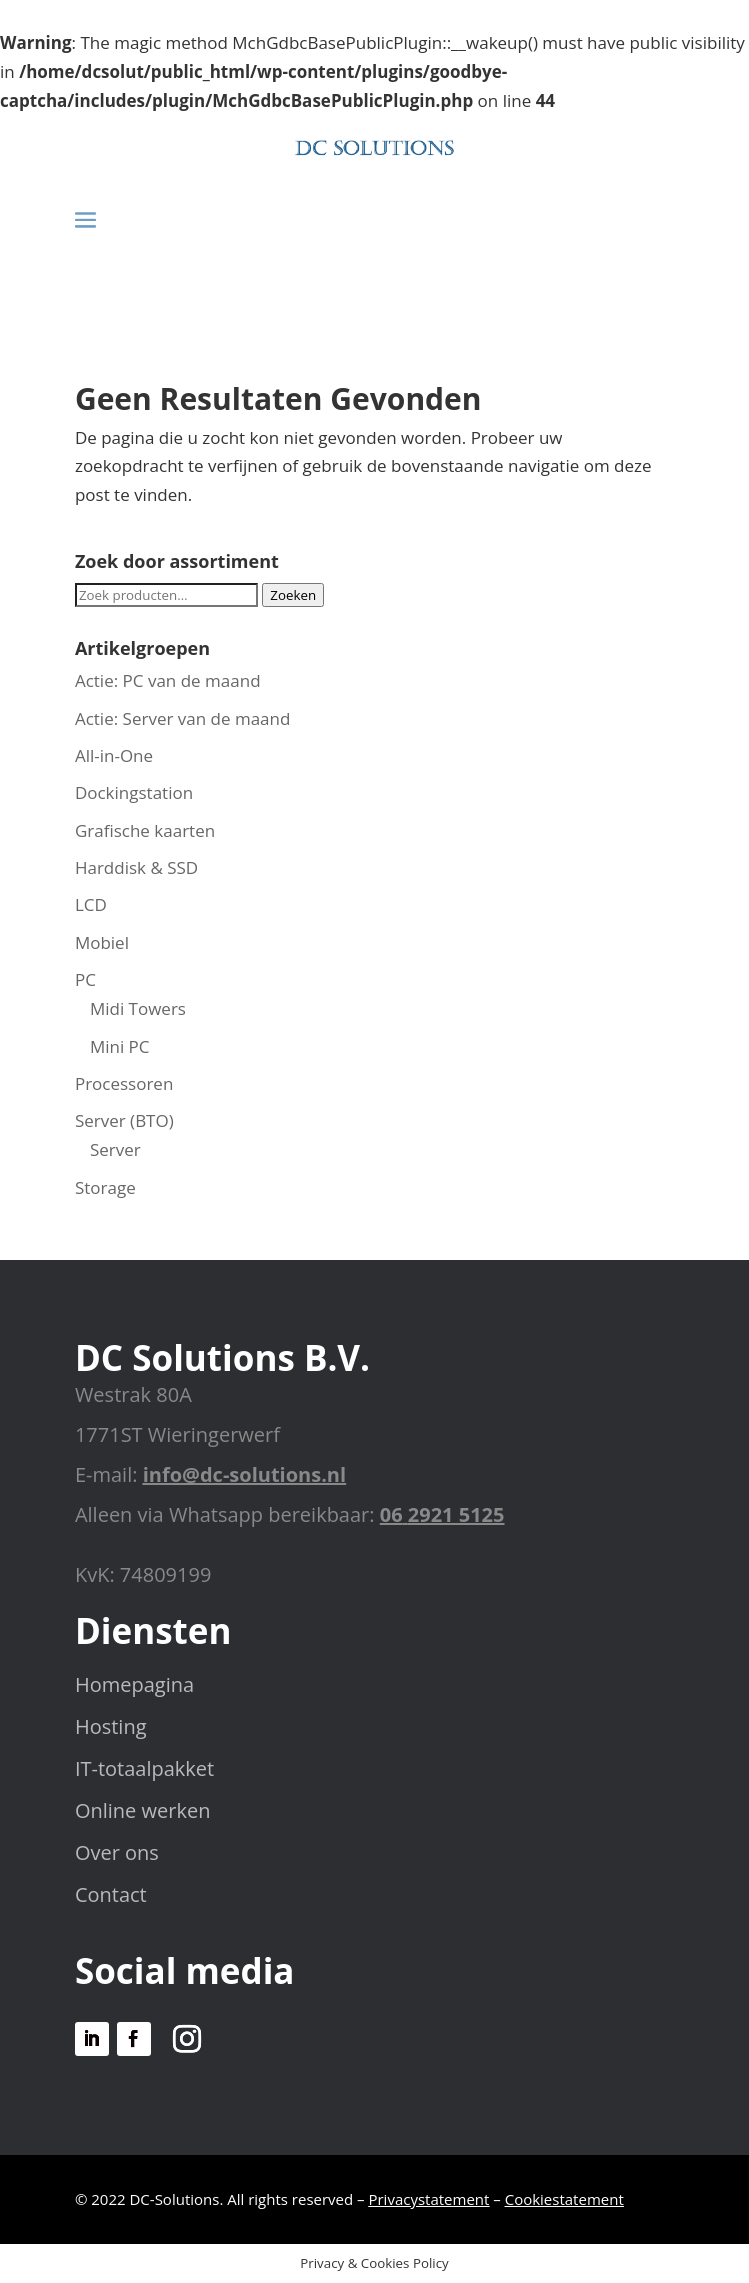  I want to click on Actie: Server van de maand, so click(183, 718).